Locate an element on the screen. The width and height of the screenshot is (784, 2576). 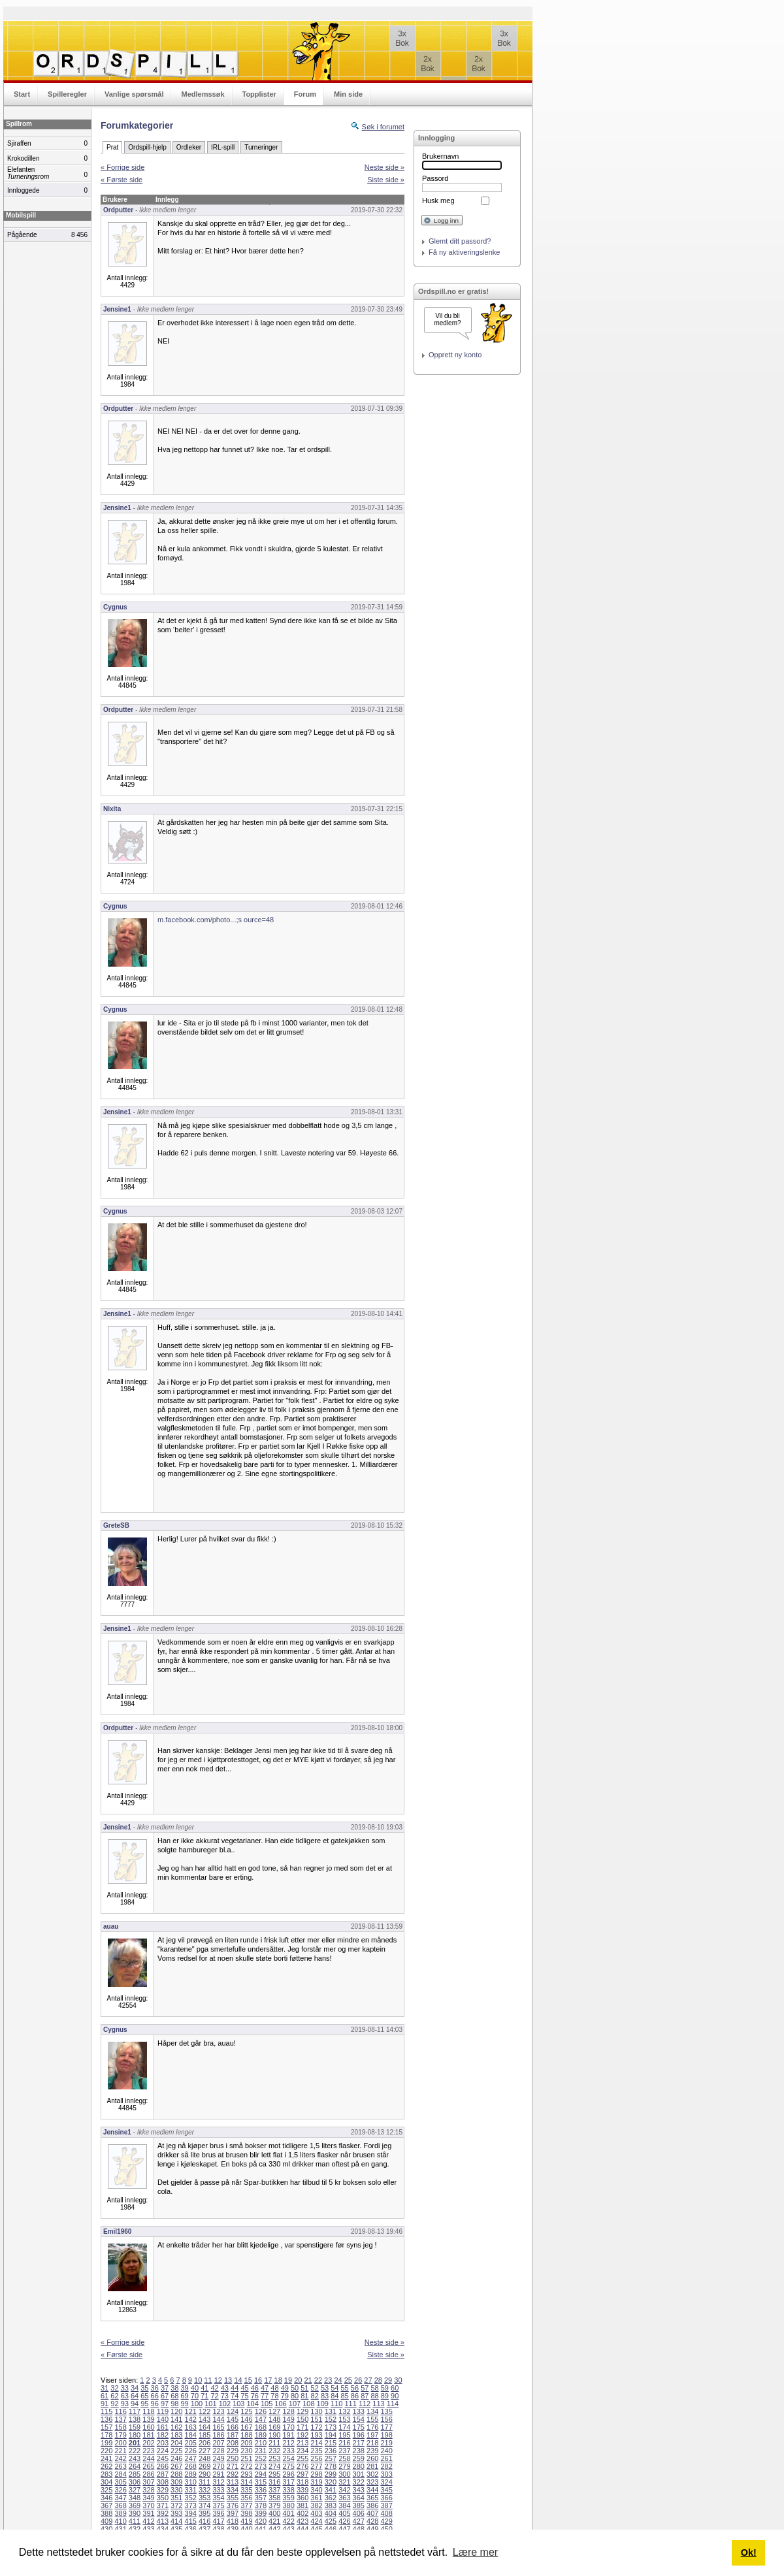
56 is located at coordinates (355, 2388).